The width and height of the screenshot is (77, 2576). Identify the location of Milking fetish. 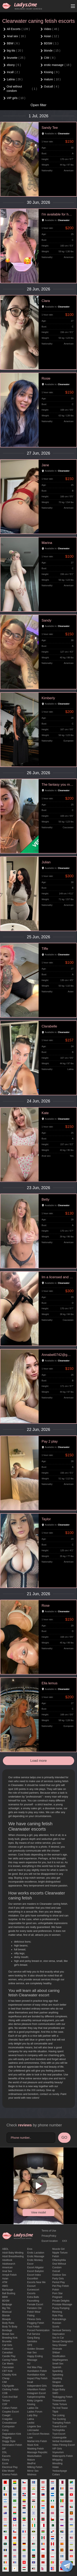
(34, 2467).